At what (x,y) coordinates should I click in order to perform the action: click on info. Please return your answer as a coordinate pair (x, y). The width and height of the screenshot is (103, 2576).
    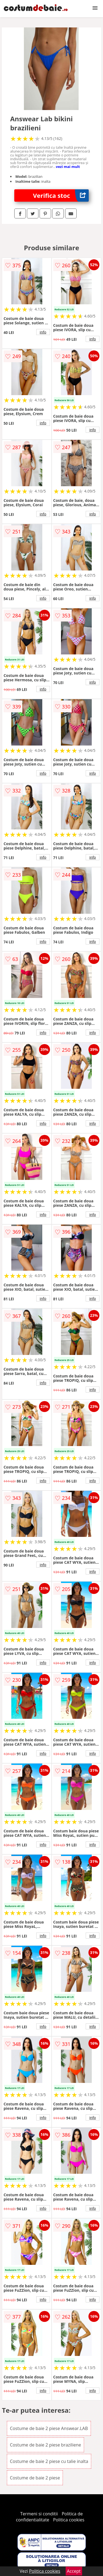
    Looking at the image, I should click on (43, 332).